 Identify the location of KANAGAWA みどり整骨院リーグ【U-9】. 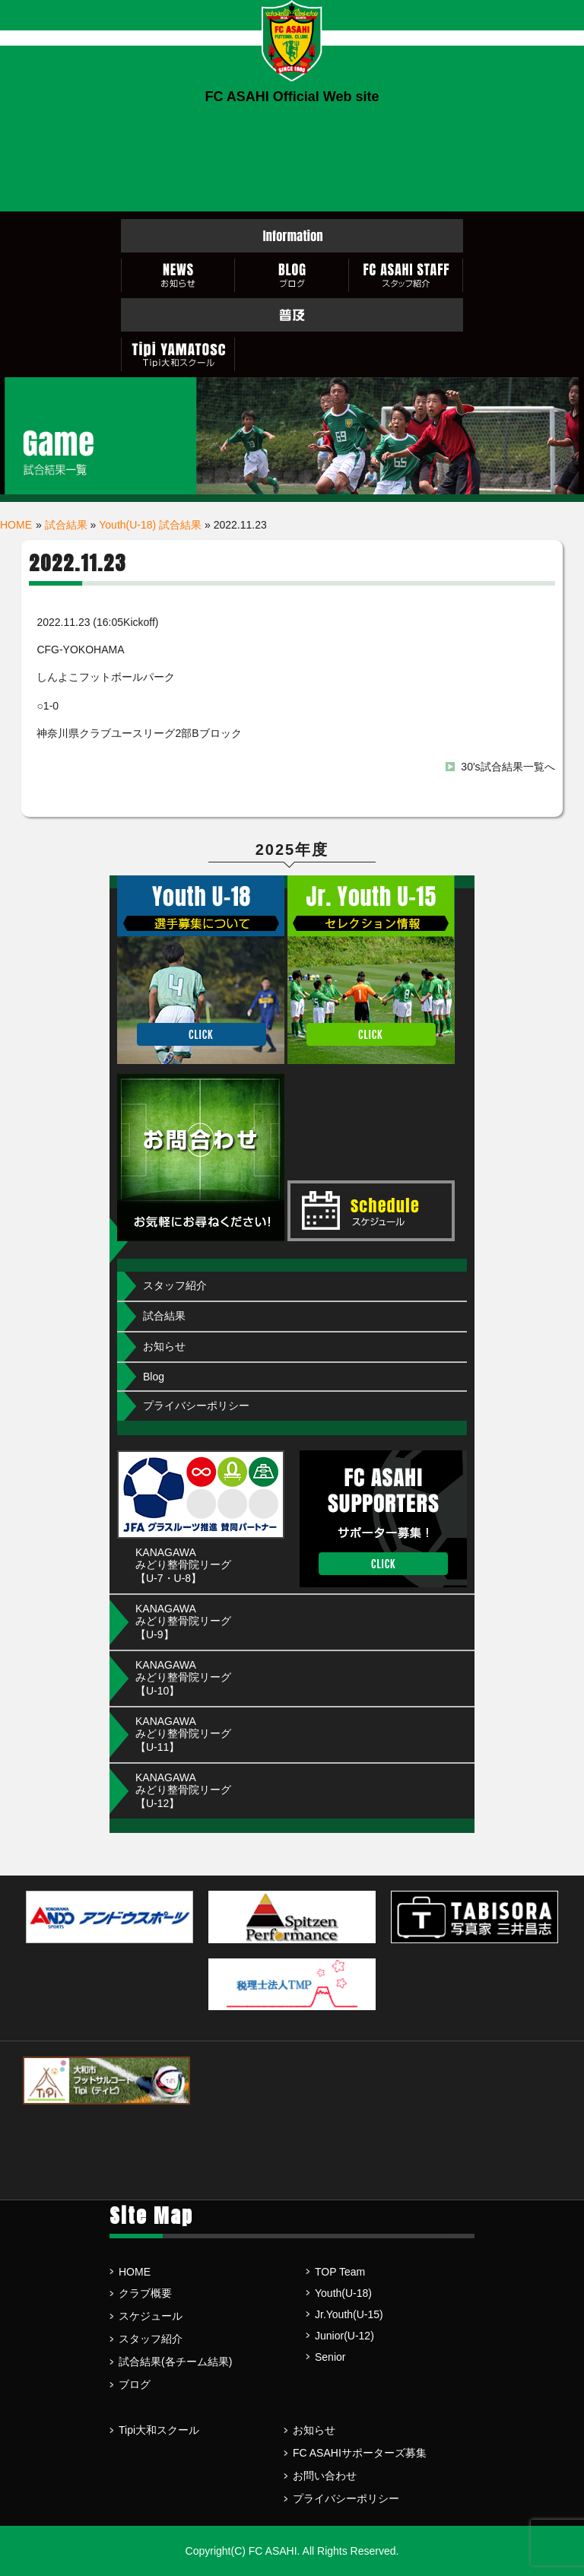
(183, 1621).